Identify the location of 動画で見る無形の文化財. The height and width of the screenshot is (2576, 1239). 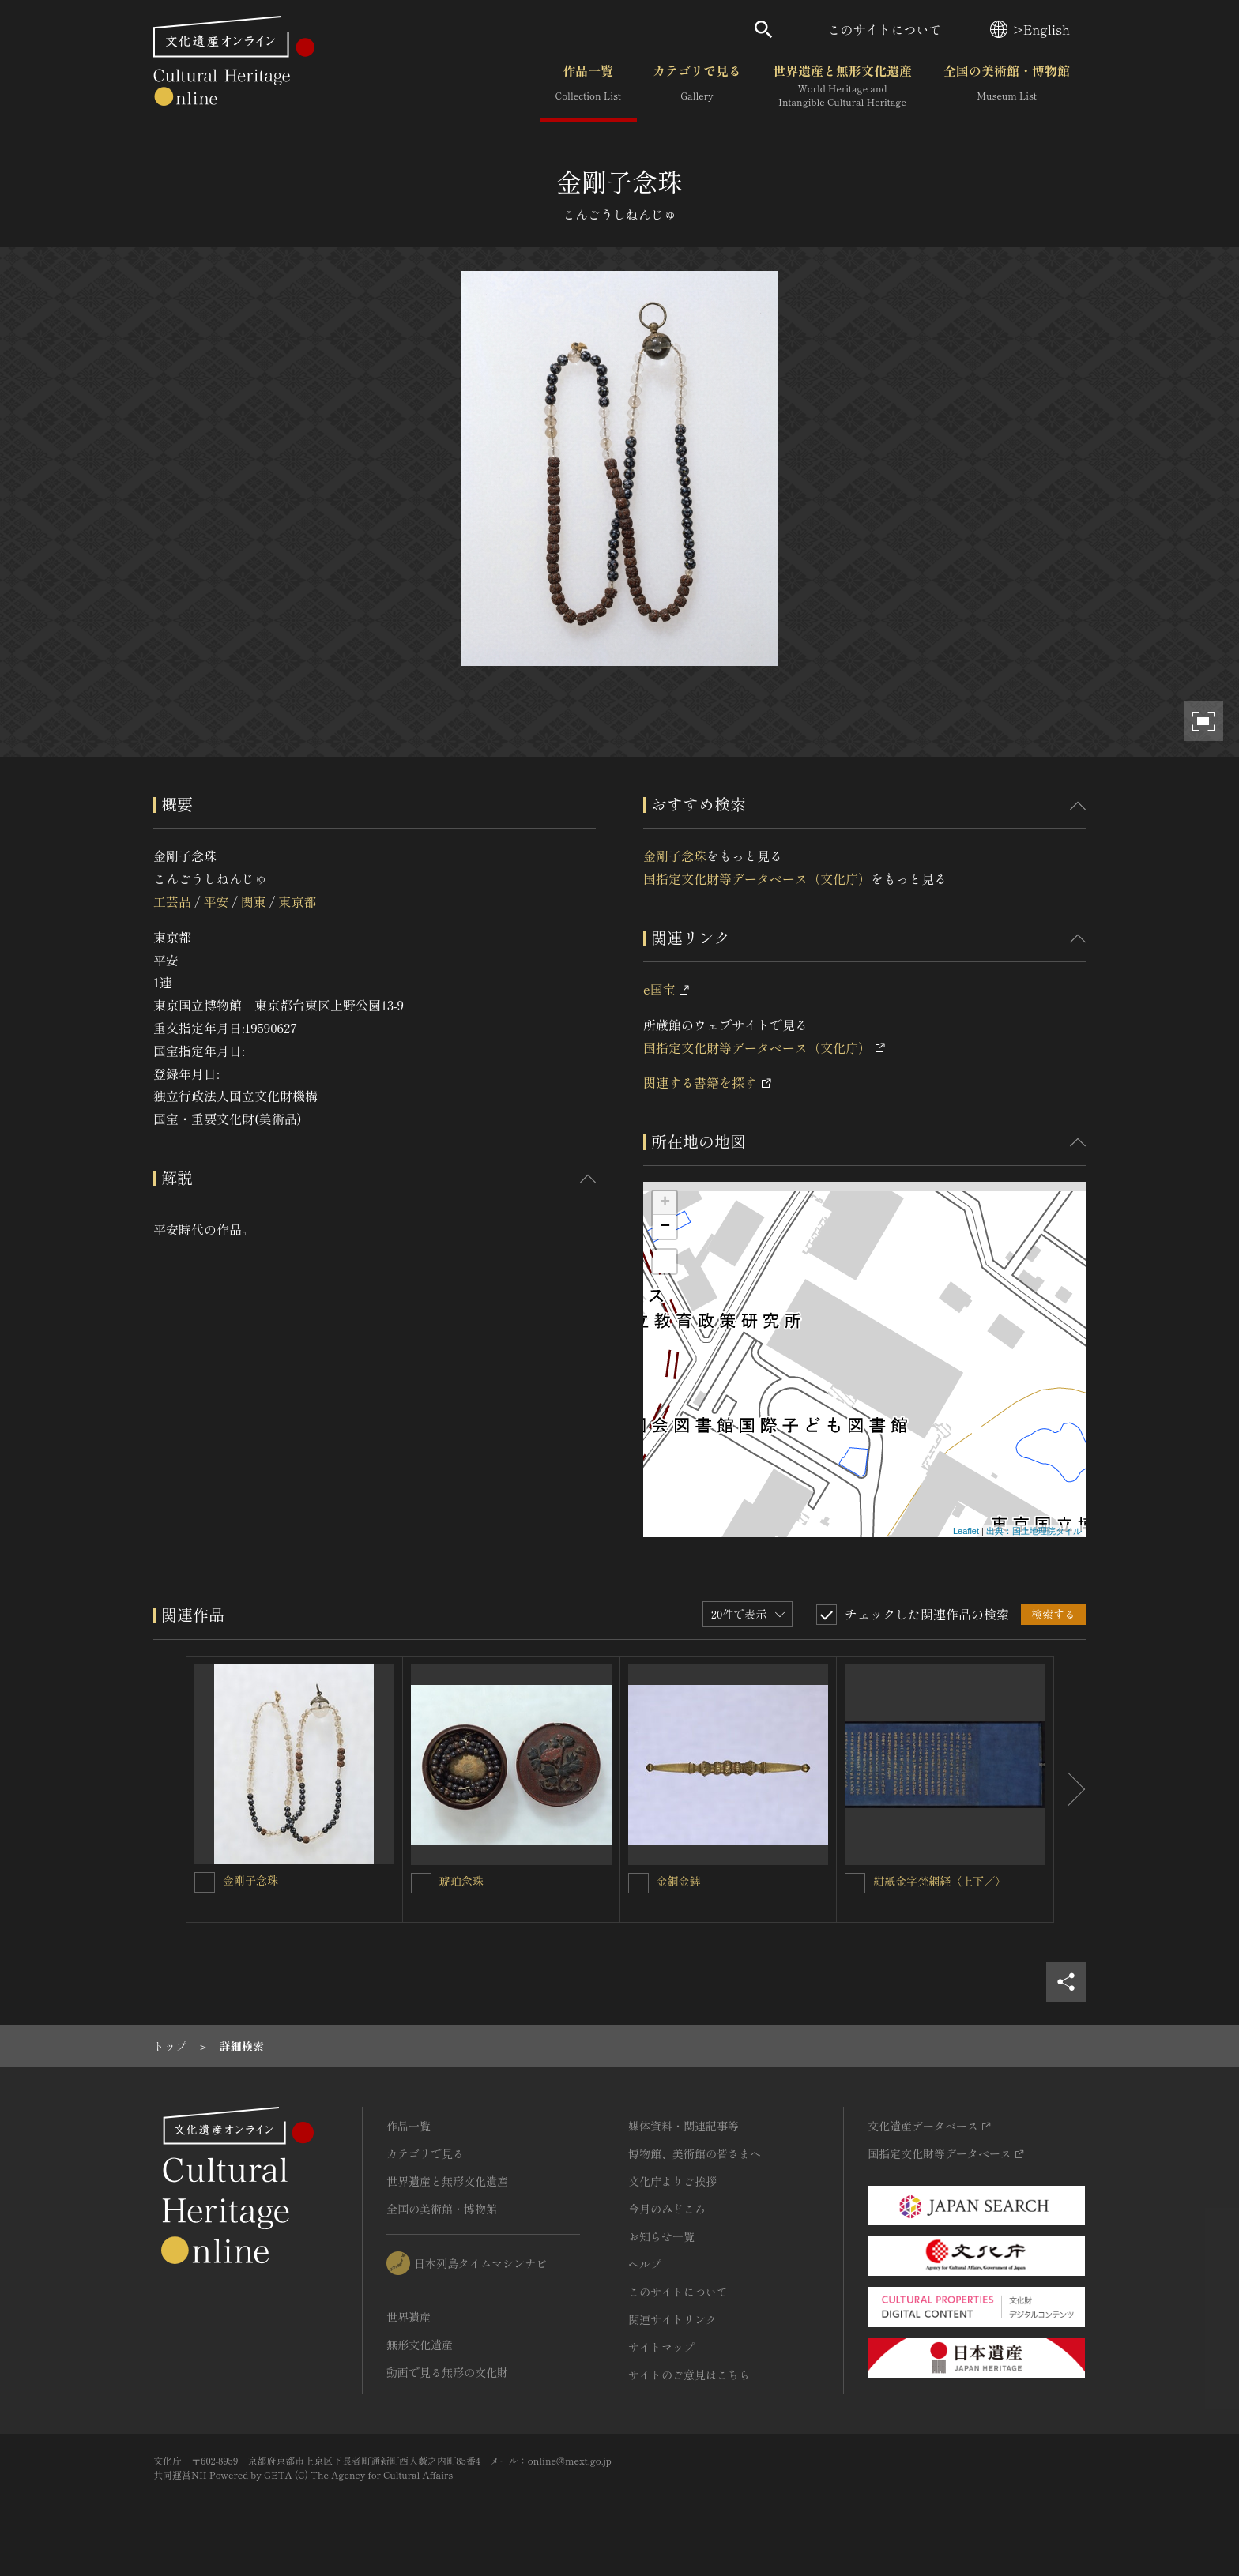
(447, 2372).